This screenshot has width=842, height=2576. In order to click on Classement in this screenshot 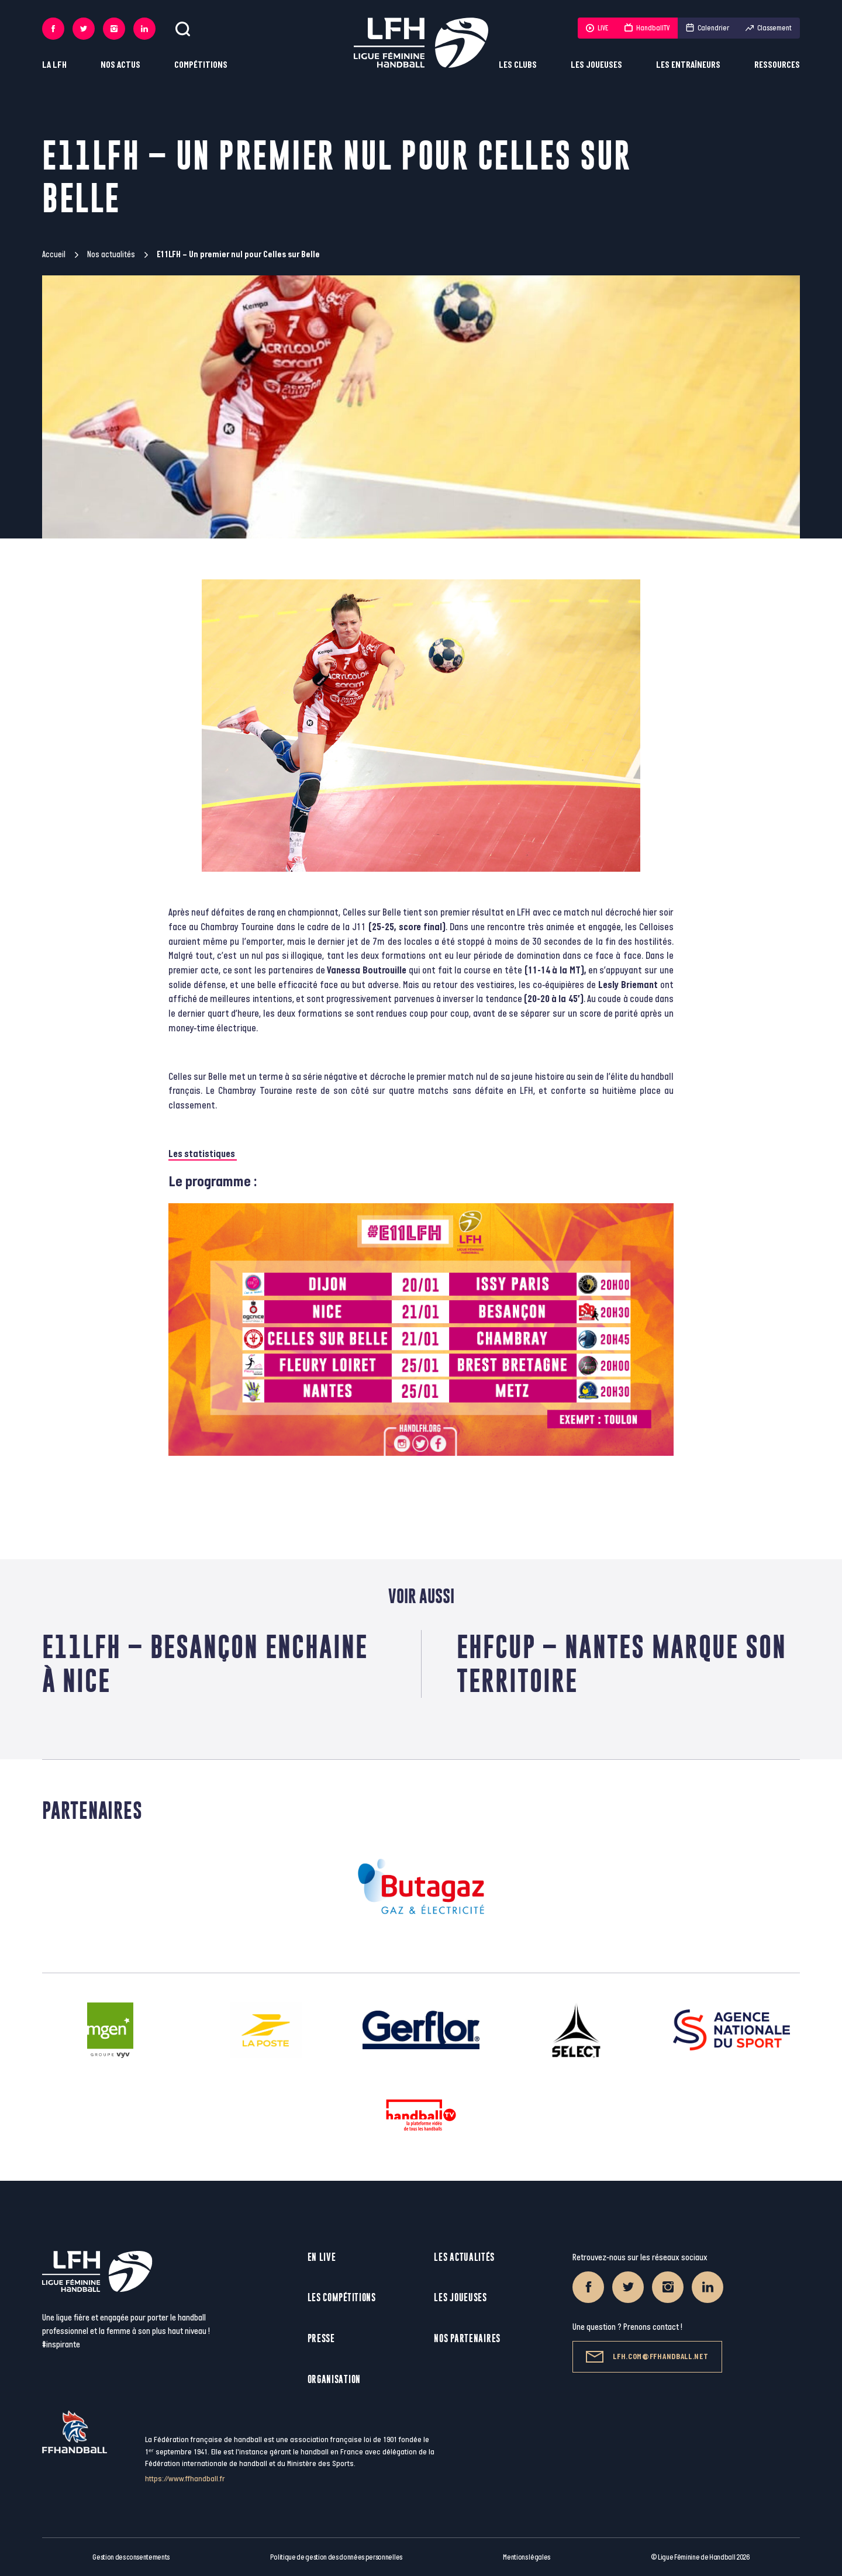, I will do `click(769, 28)`.